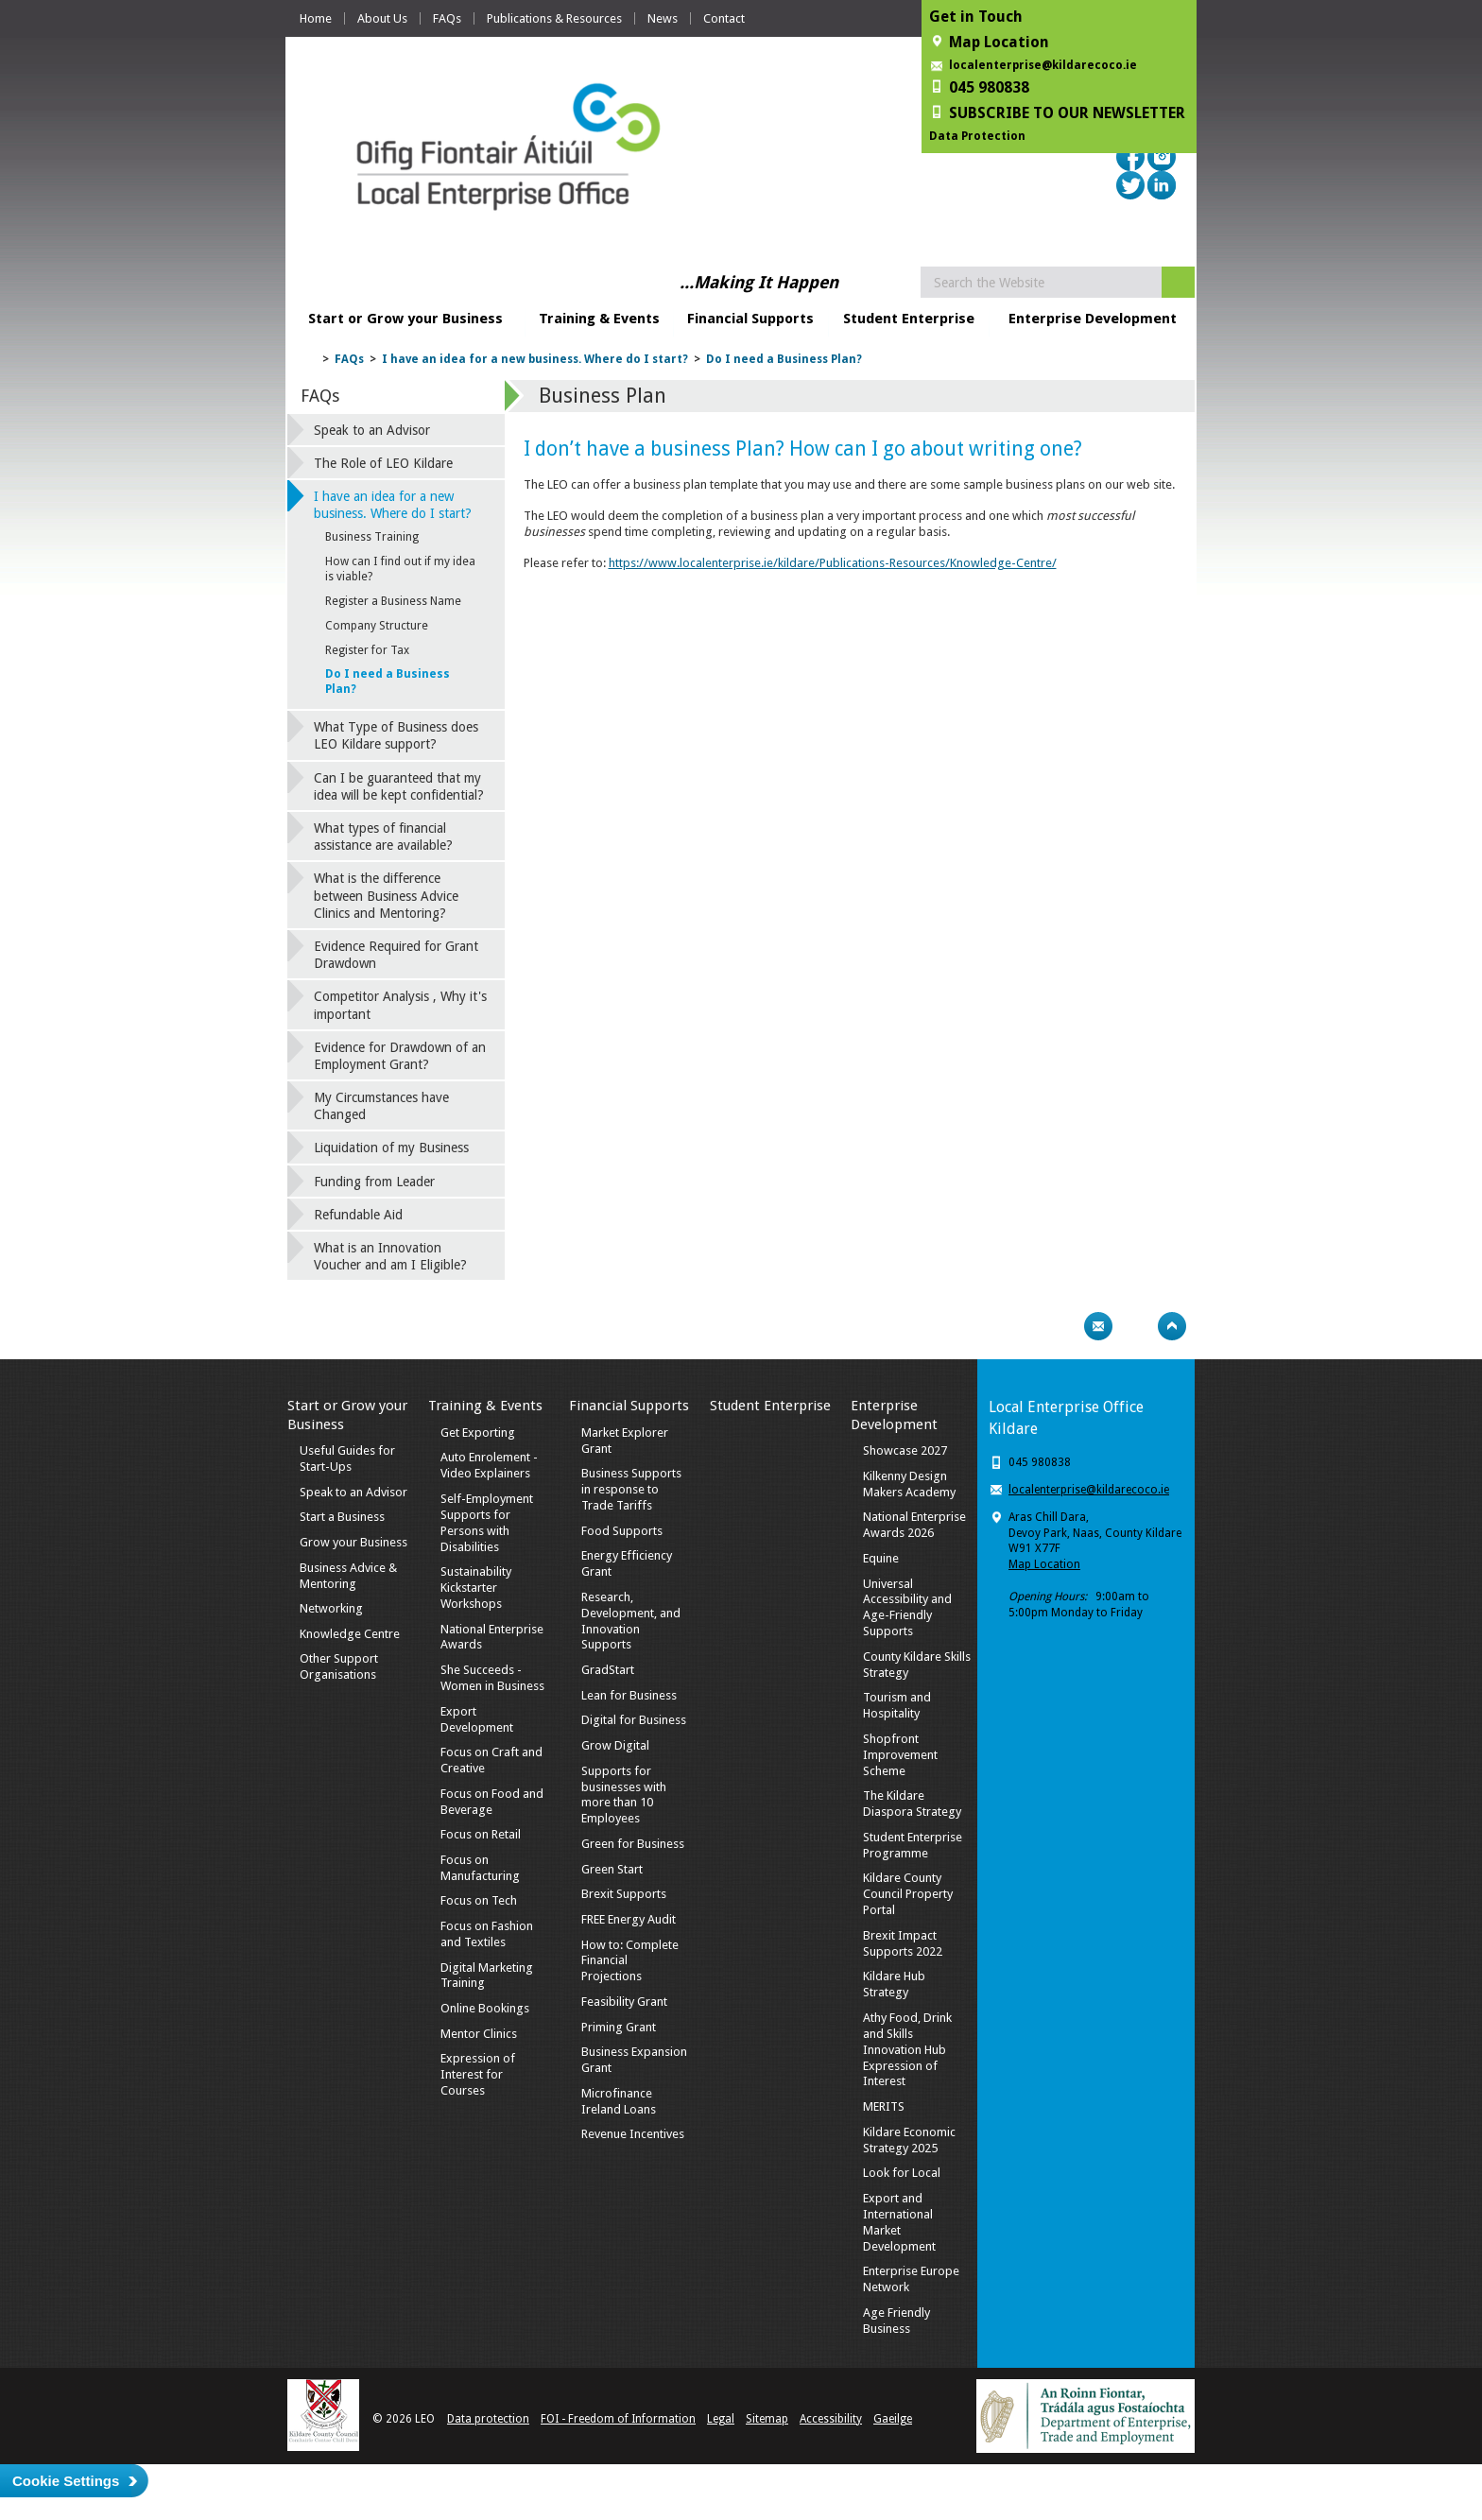  I want to click on Expression of Interest for Courses, so click(477, 2074).